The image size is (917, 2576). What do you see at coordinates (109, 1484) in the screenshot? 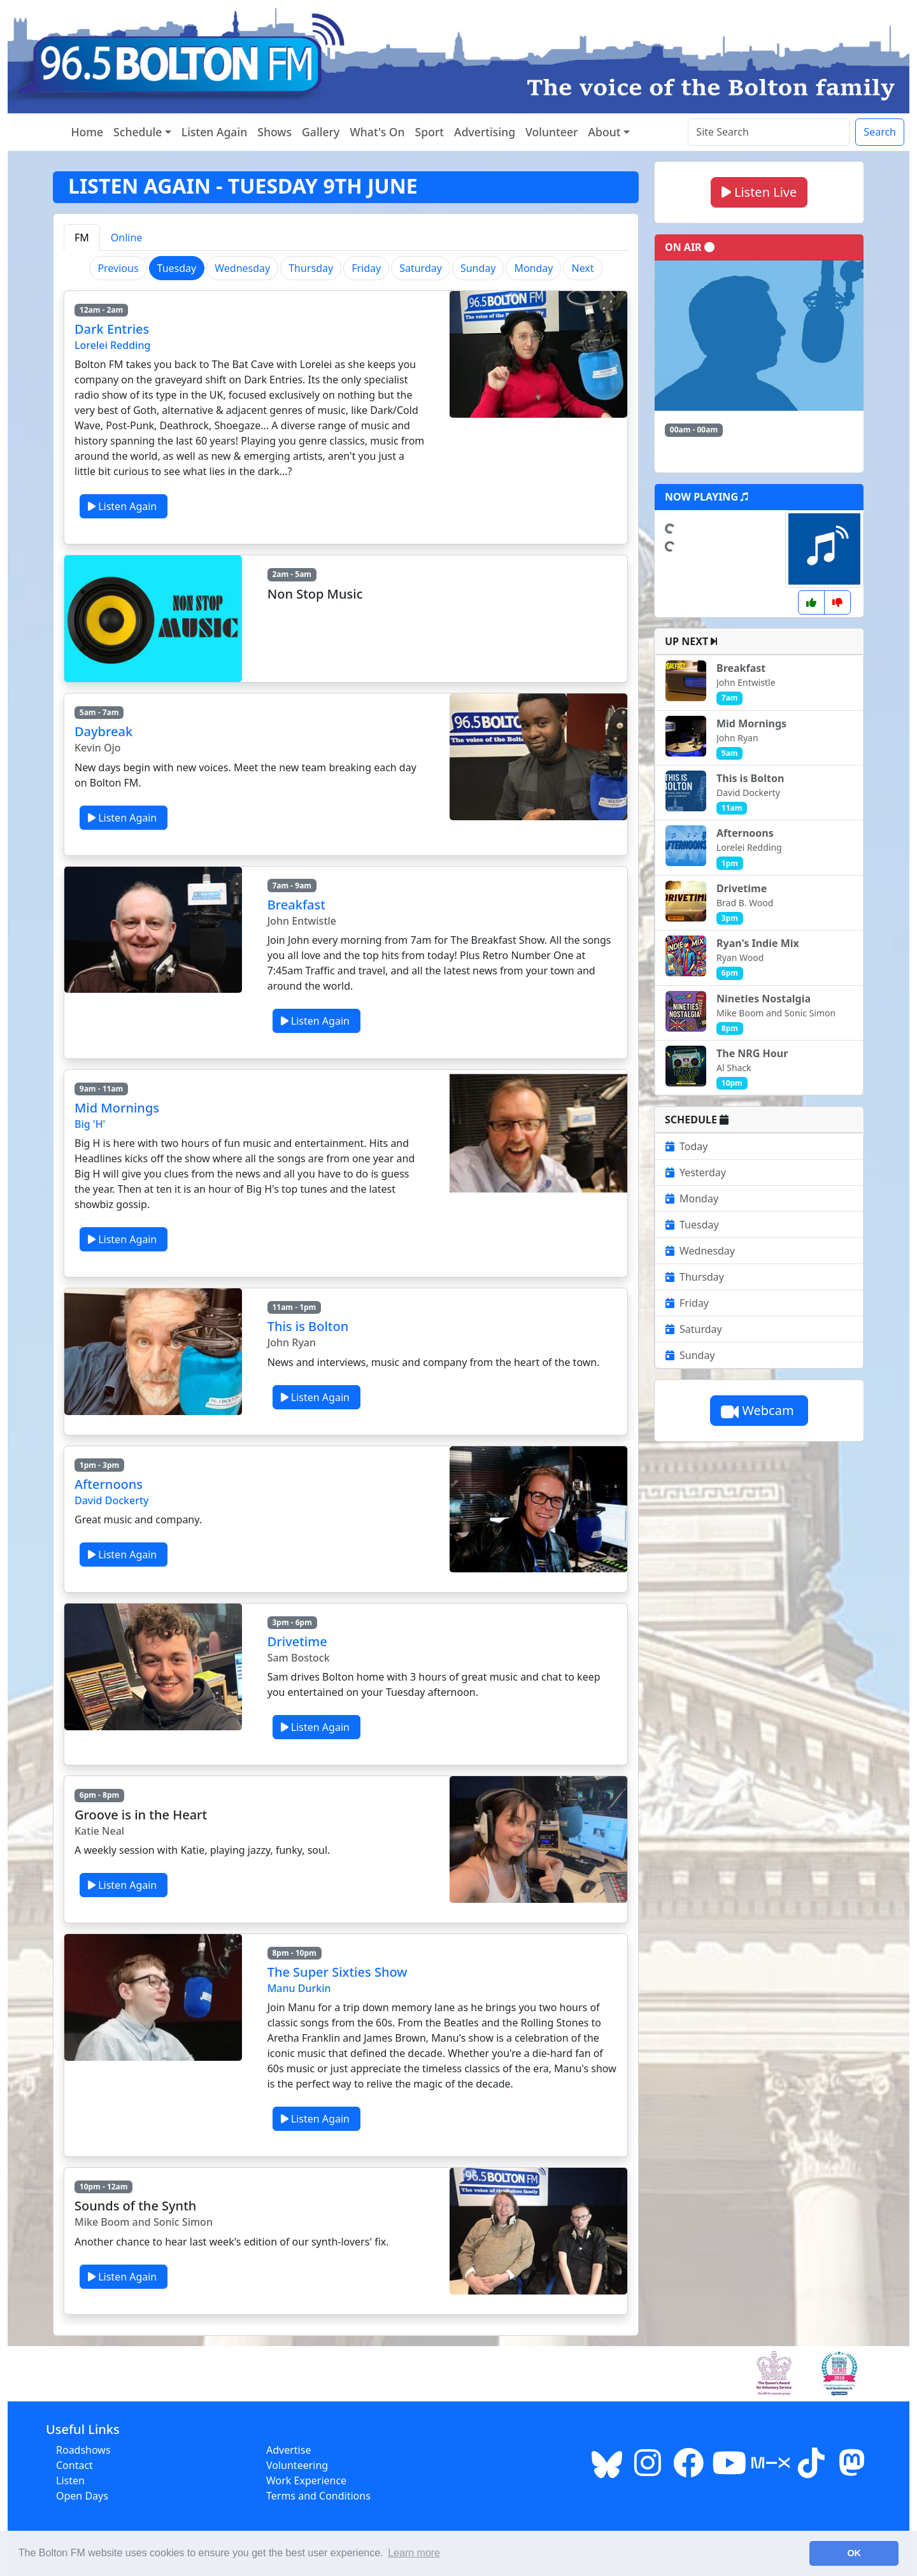
I see `Afternoons` at bounding box center [109, 1484].